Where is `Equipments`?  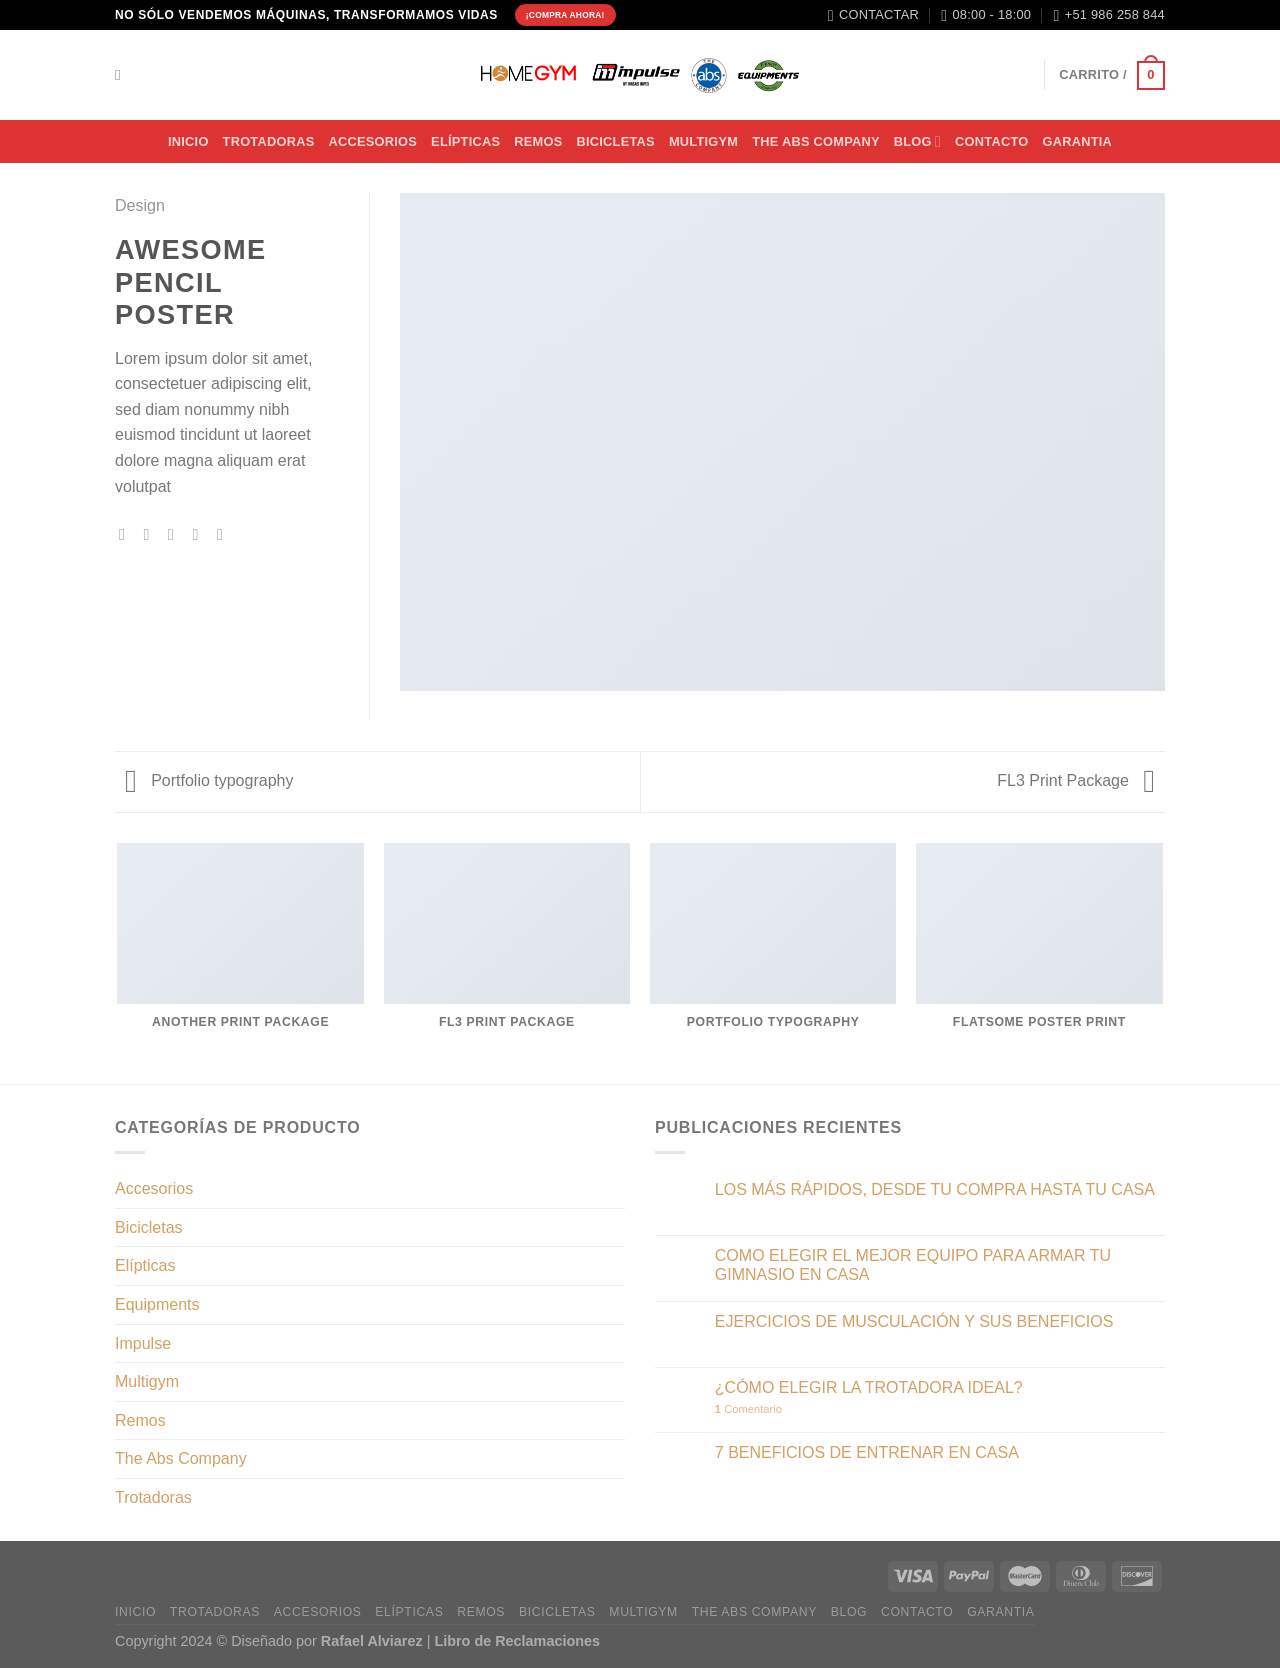 Equipments is located at coordinates (157, 1304).